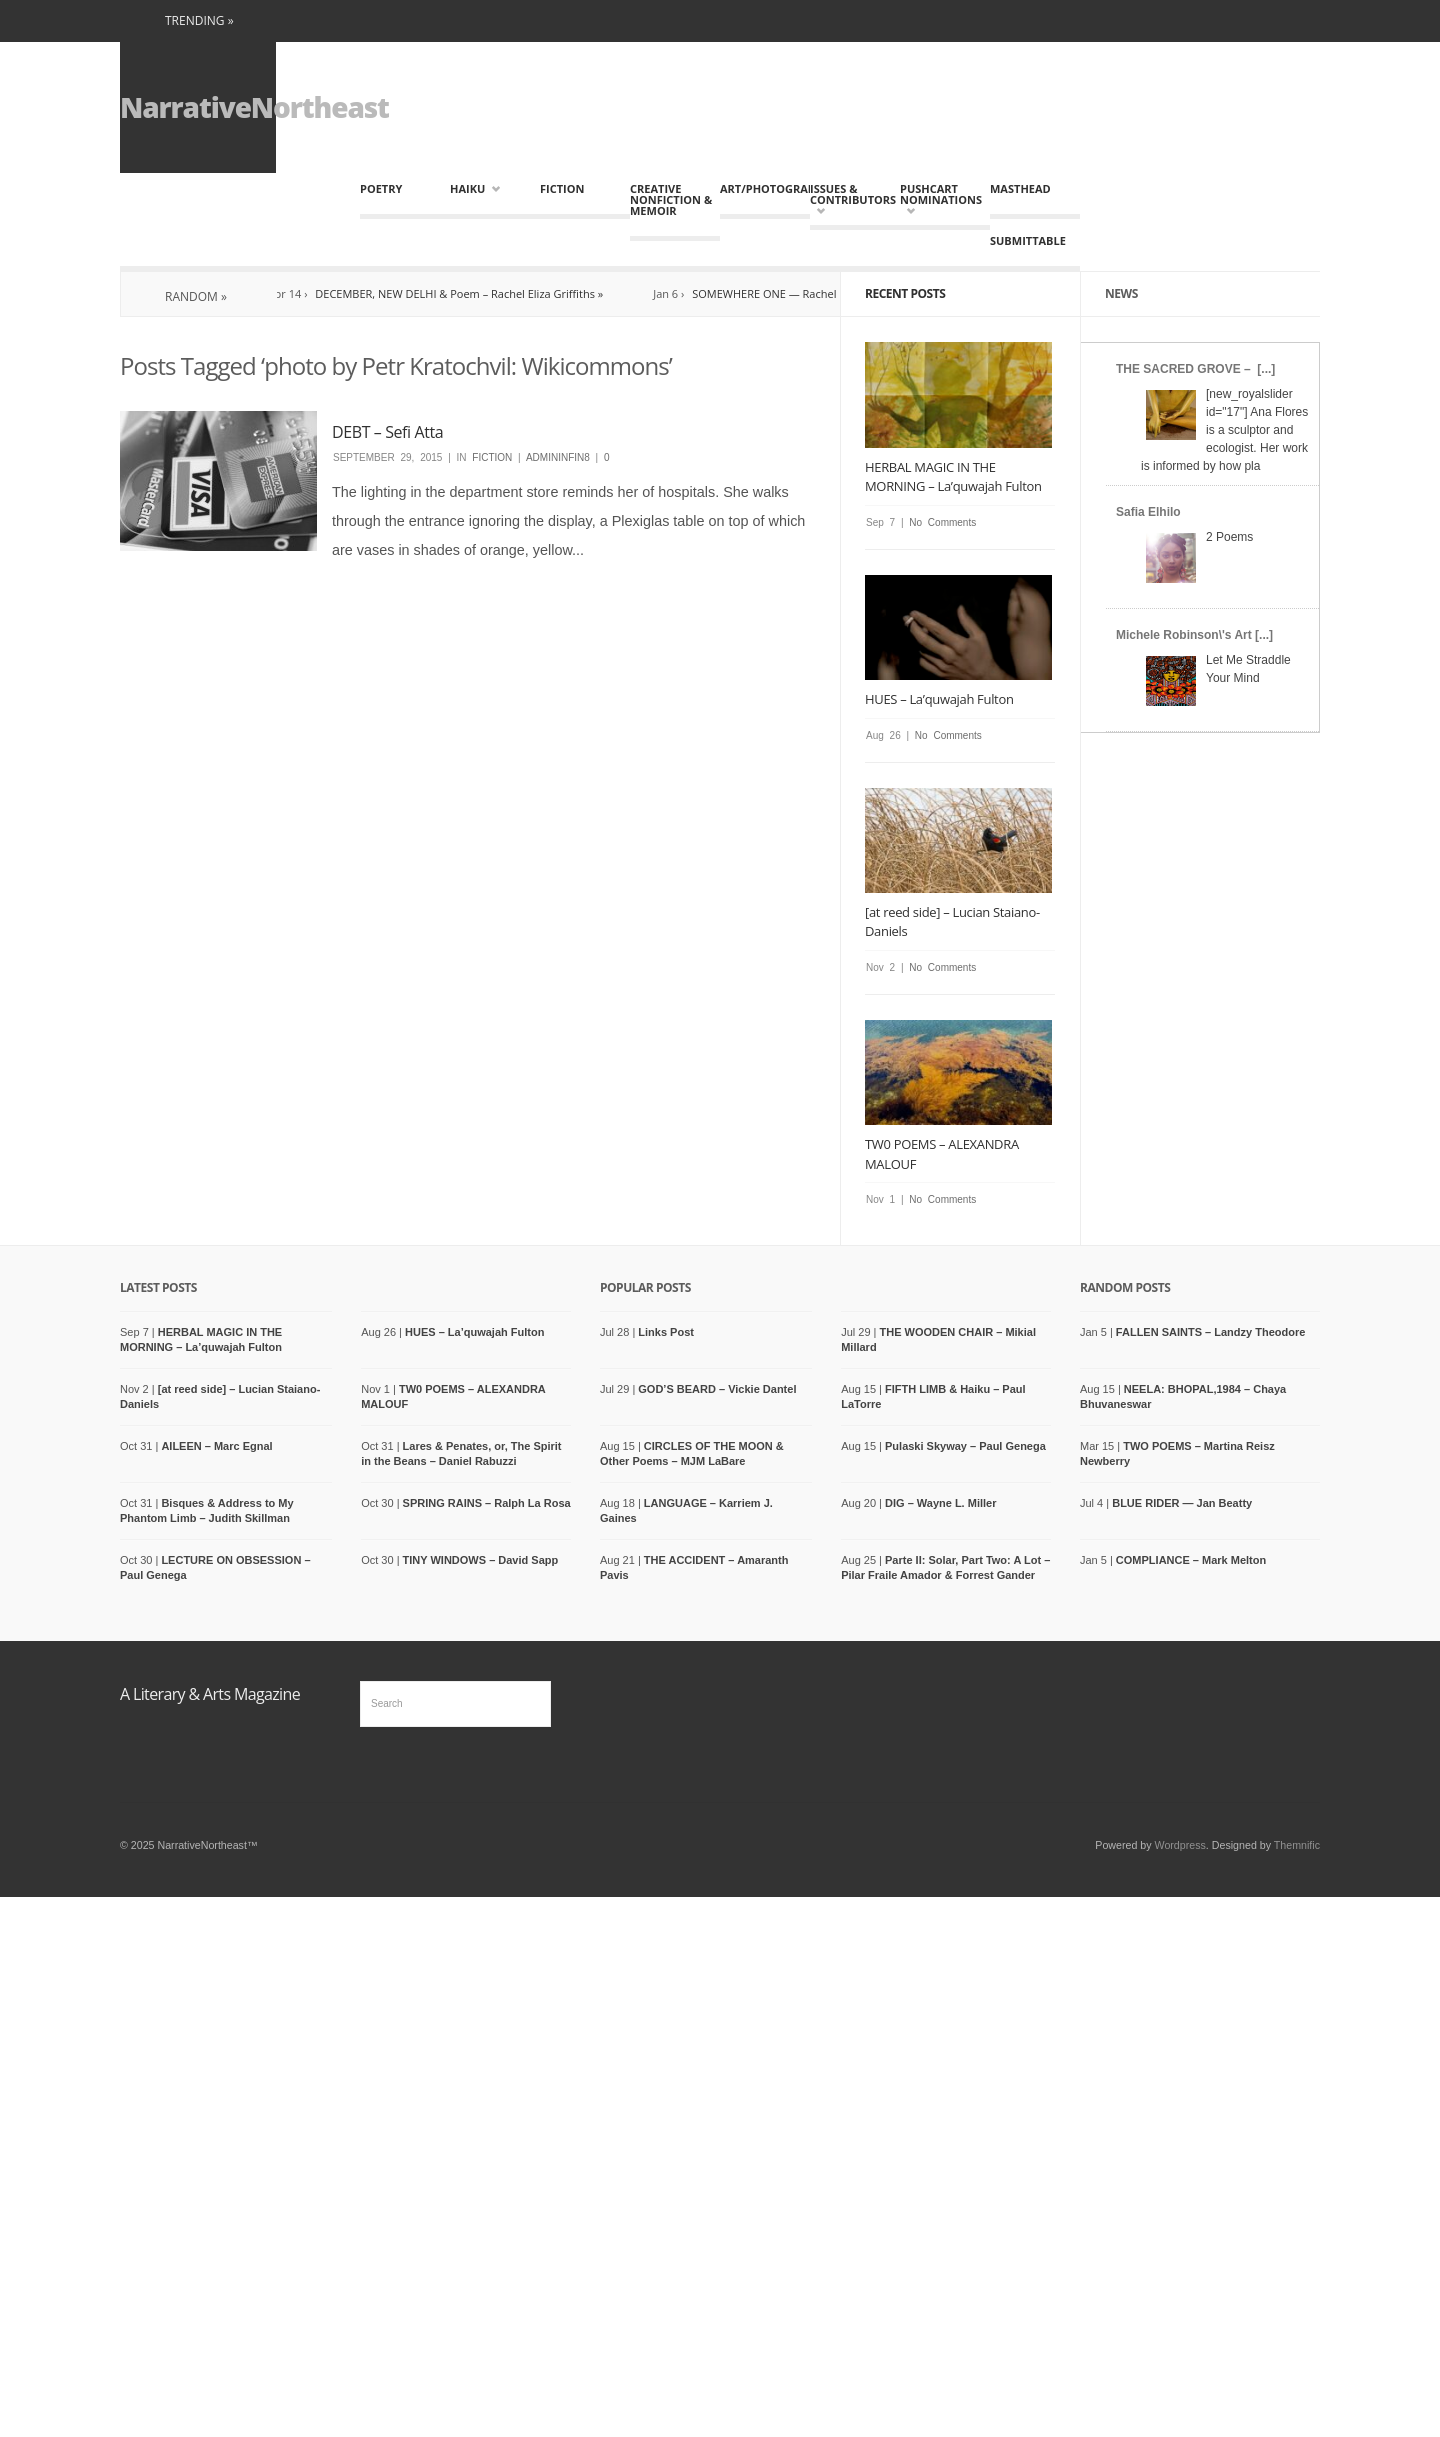  Describe the element at coordinates (381, 188) in the screenshot. I see `Poetry` at that location.